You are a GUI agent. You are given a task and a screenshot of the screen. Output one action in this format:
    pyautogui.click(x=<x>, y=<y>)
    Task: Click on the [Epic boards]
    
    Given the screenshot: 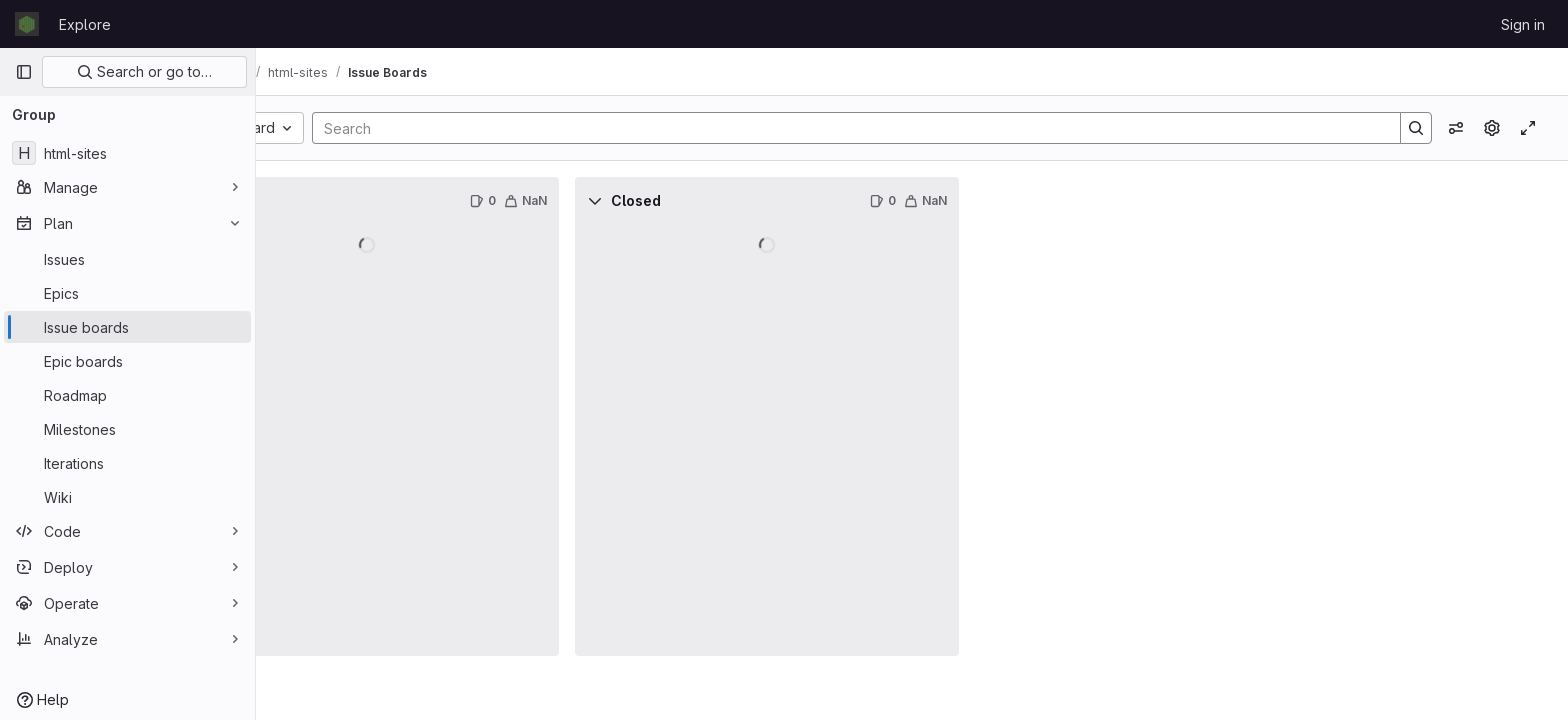 What is the action you would take?
    pyautogui.click(x=127, y=361)
    